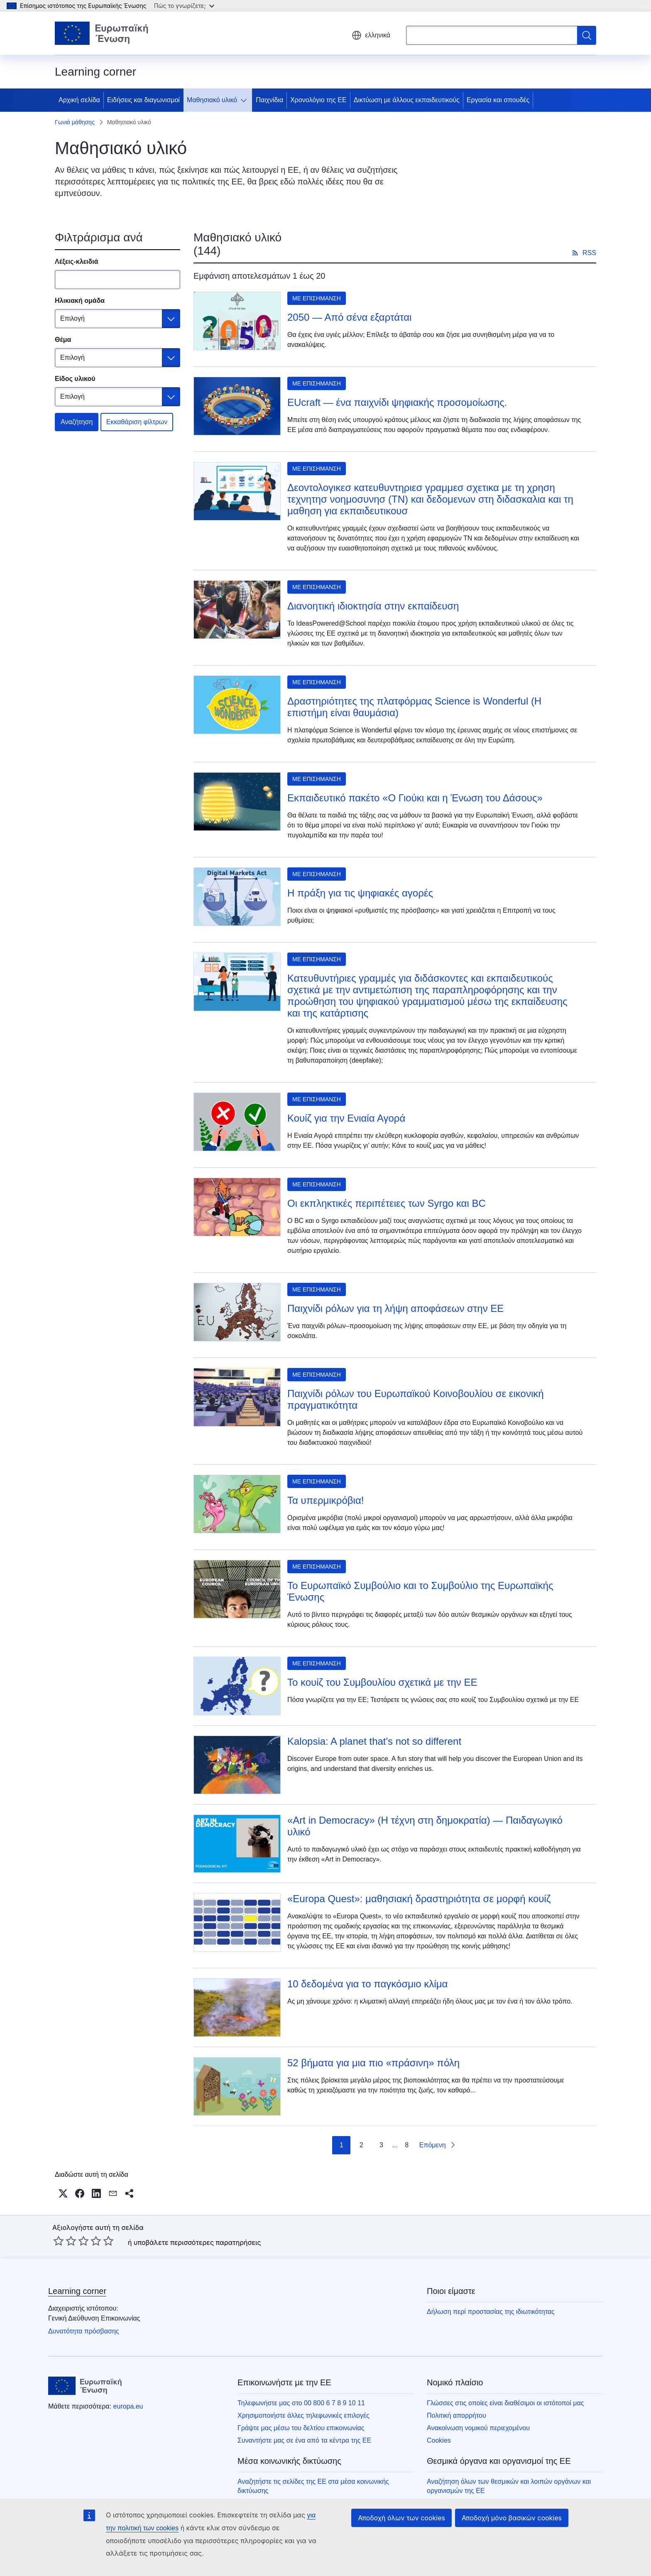  I want to click on Δυνατότητα πρόσβασης, so click(83, 2331).